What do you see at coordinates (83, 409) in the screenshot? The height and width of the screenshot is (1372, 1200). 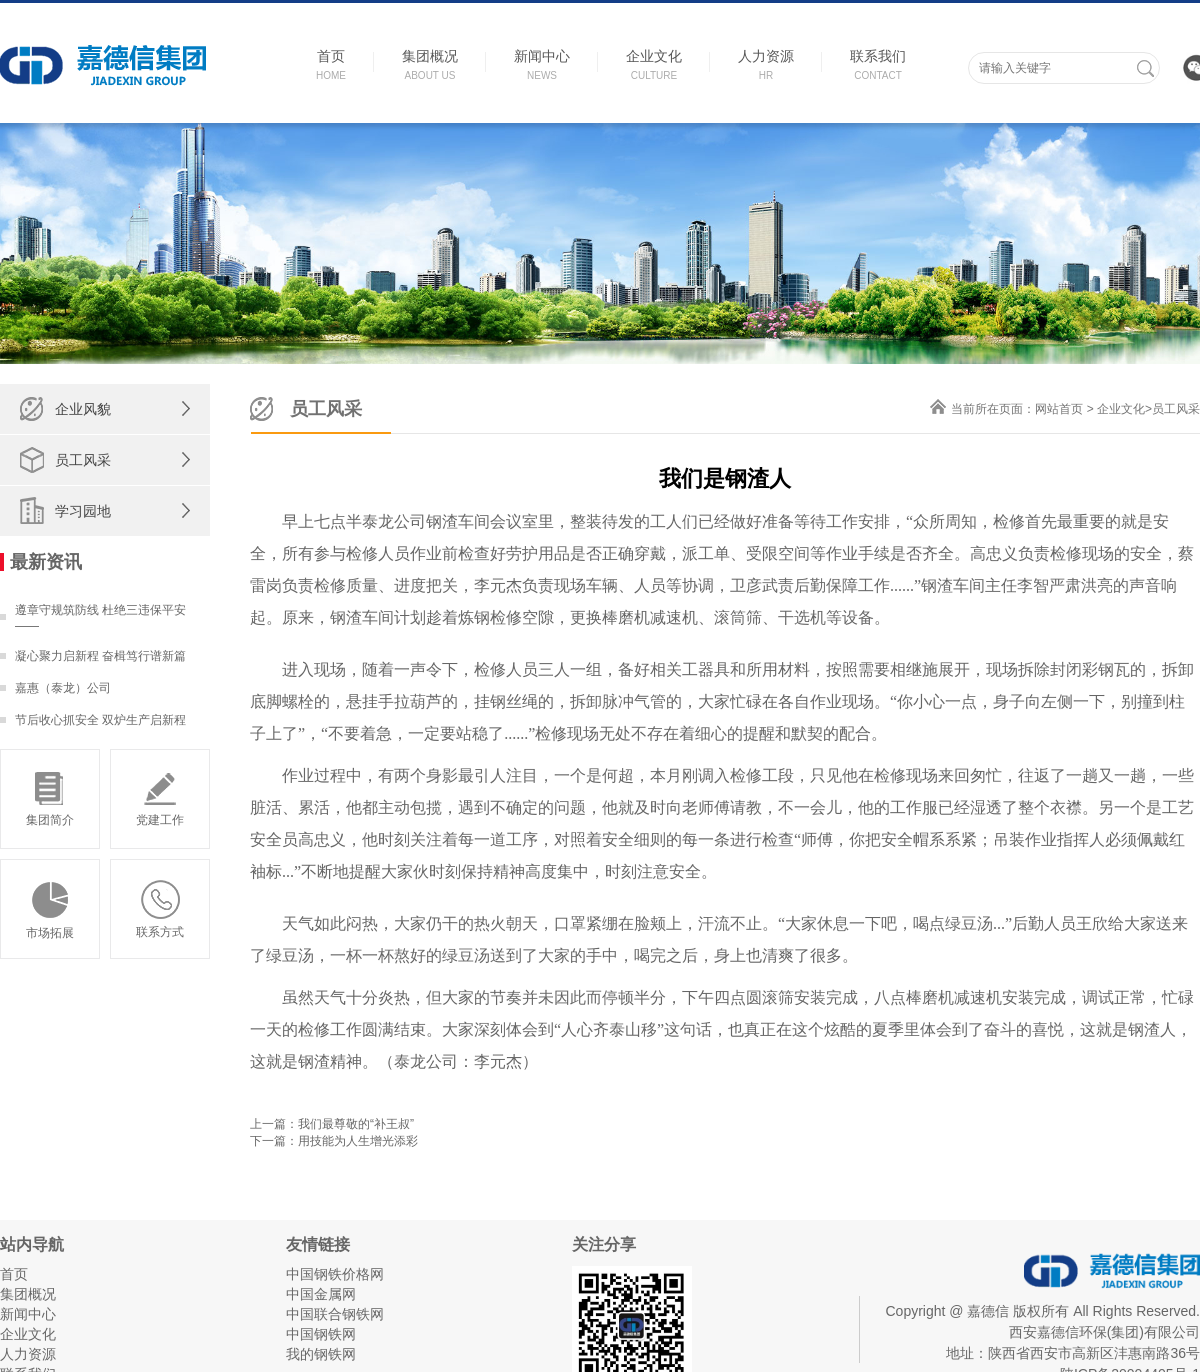 I see `企业风貌` at bounding box center [83, 409].